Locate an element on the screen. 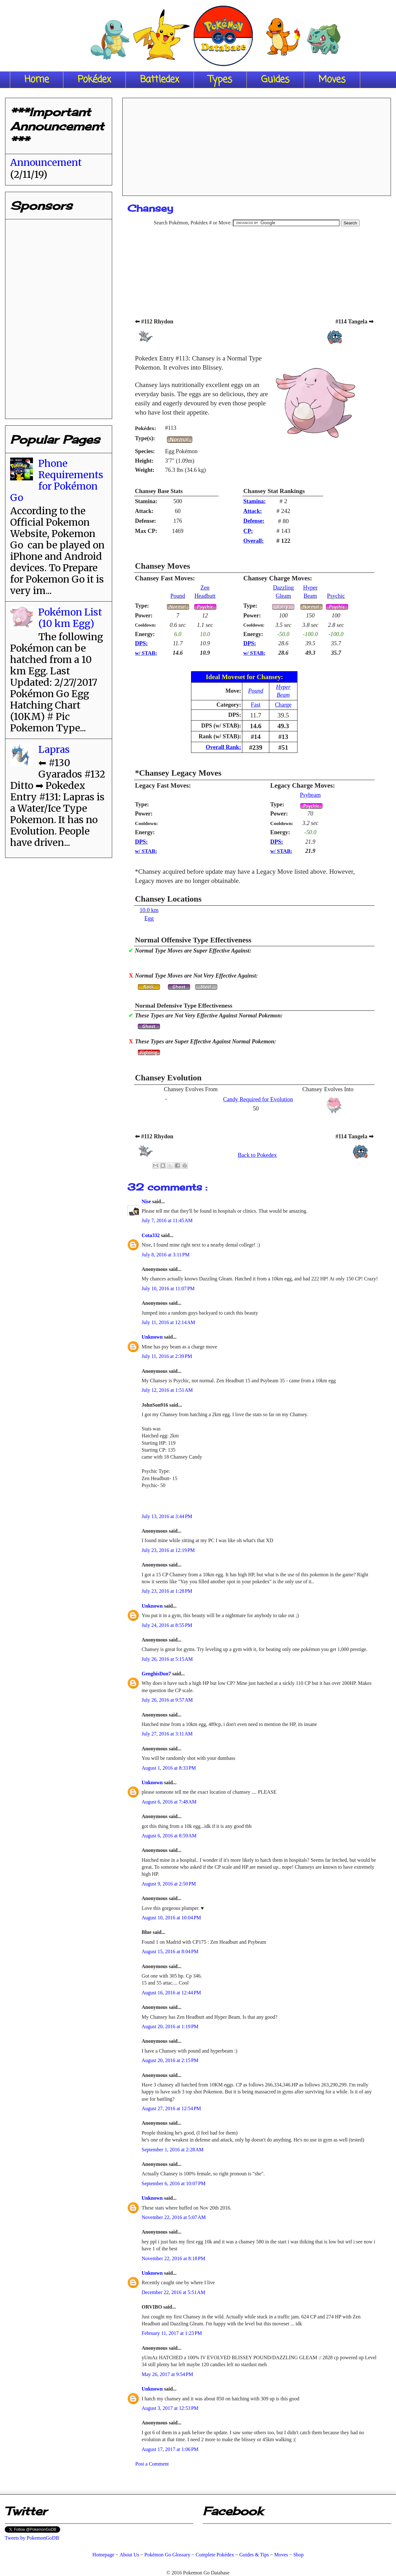 This screenshot has width=396, height=2576. May 26, 2017 at 9:54 PM is located at coordinates (167, 2374).